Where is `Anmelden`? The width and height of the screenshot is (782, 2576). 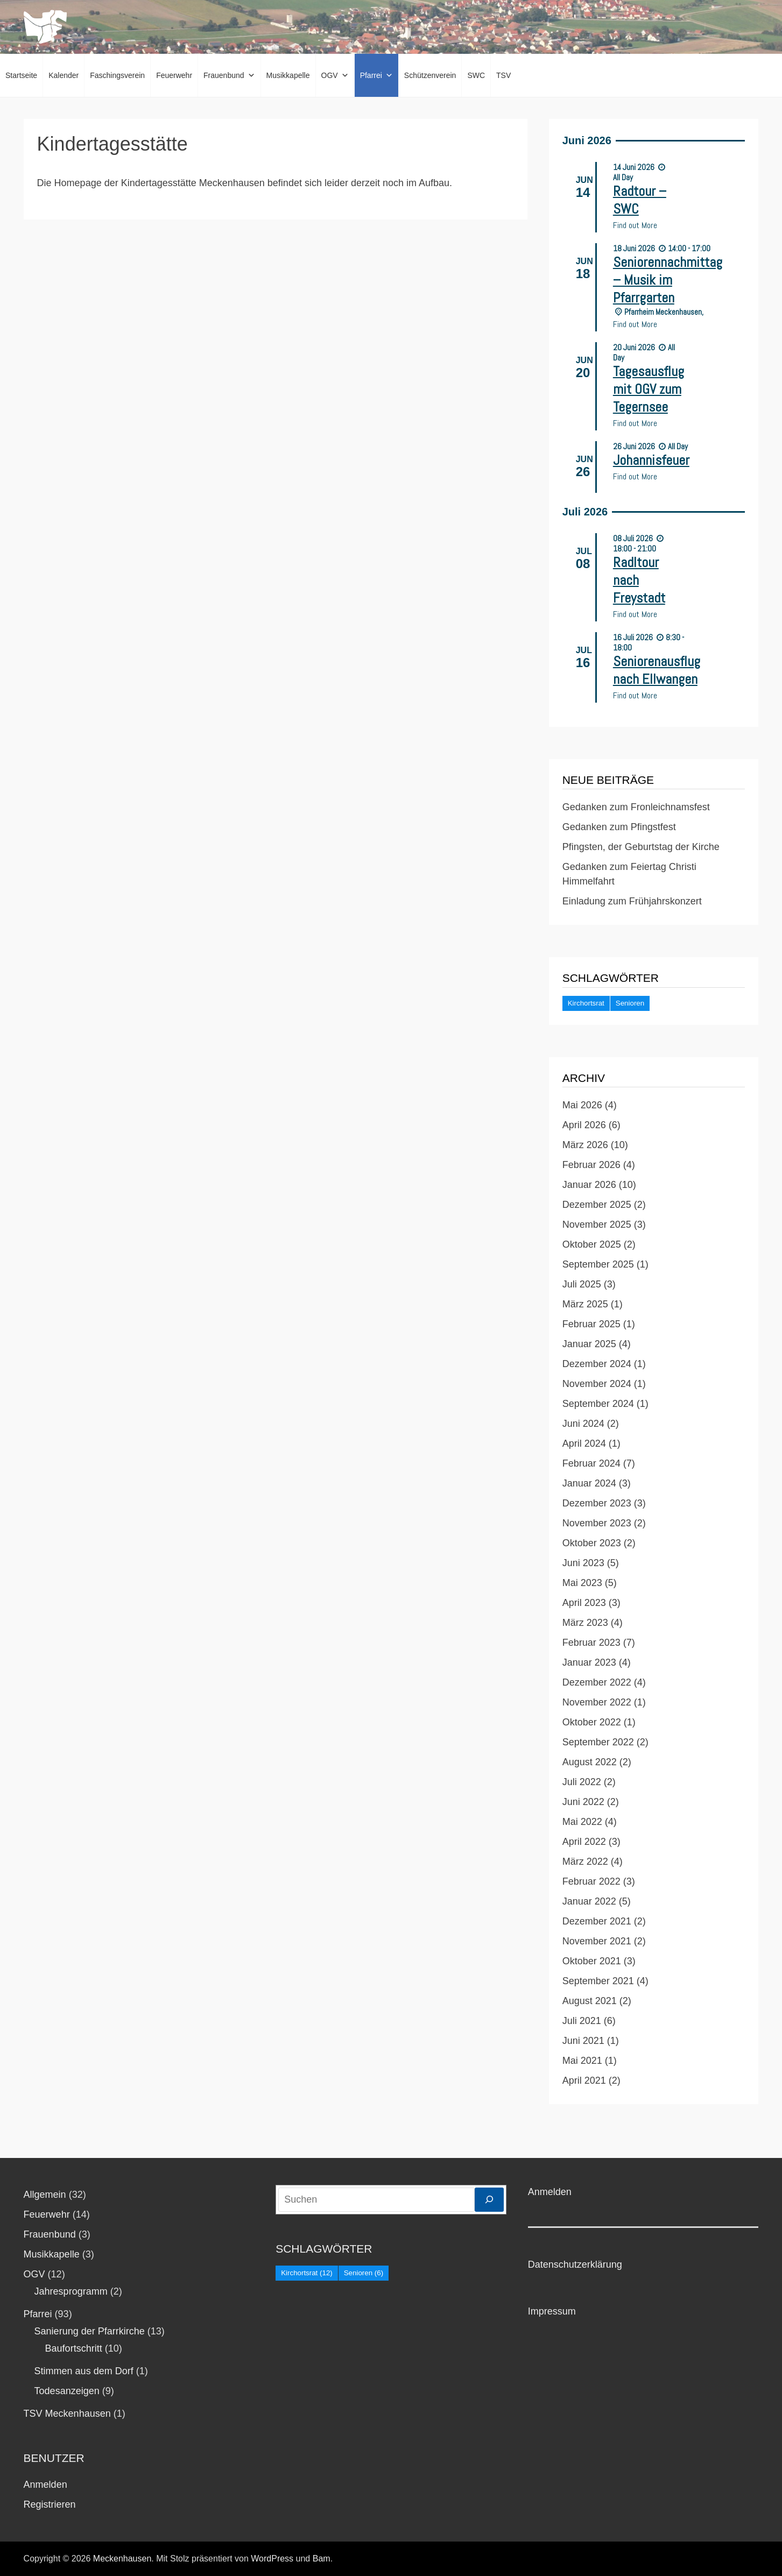 Anmelden is located at coordinates (45, 2484).